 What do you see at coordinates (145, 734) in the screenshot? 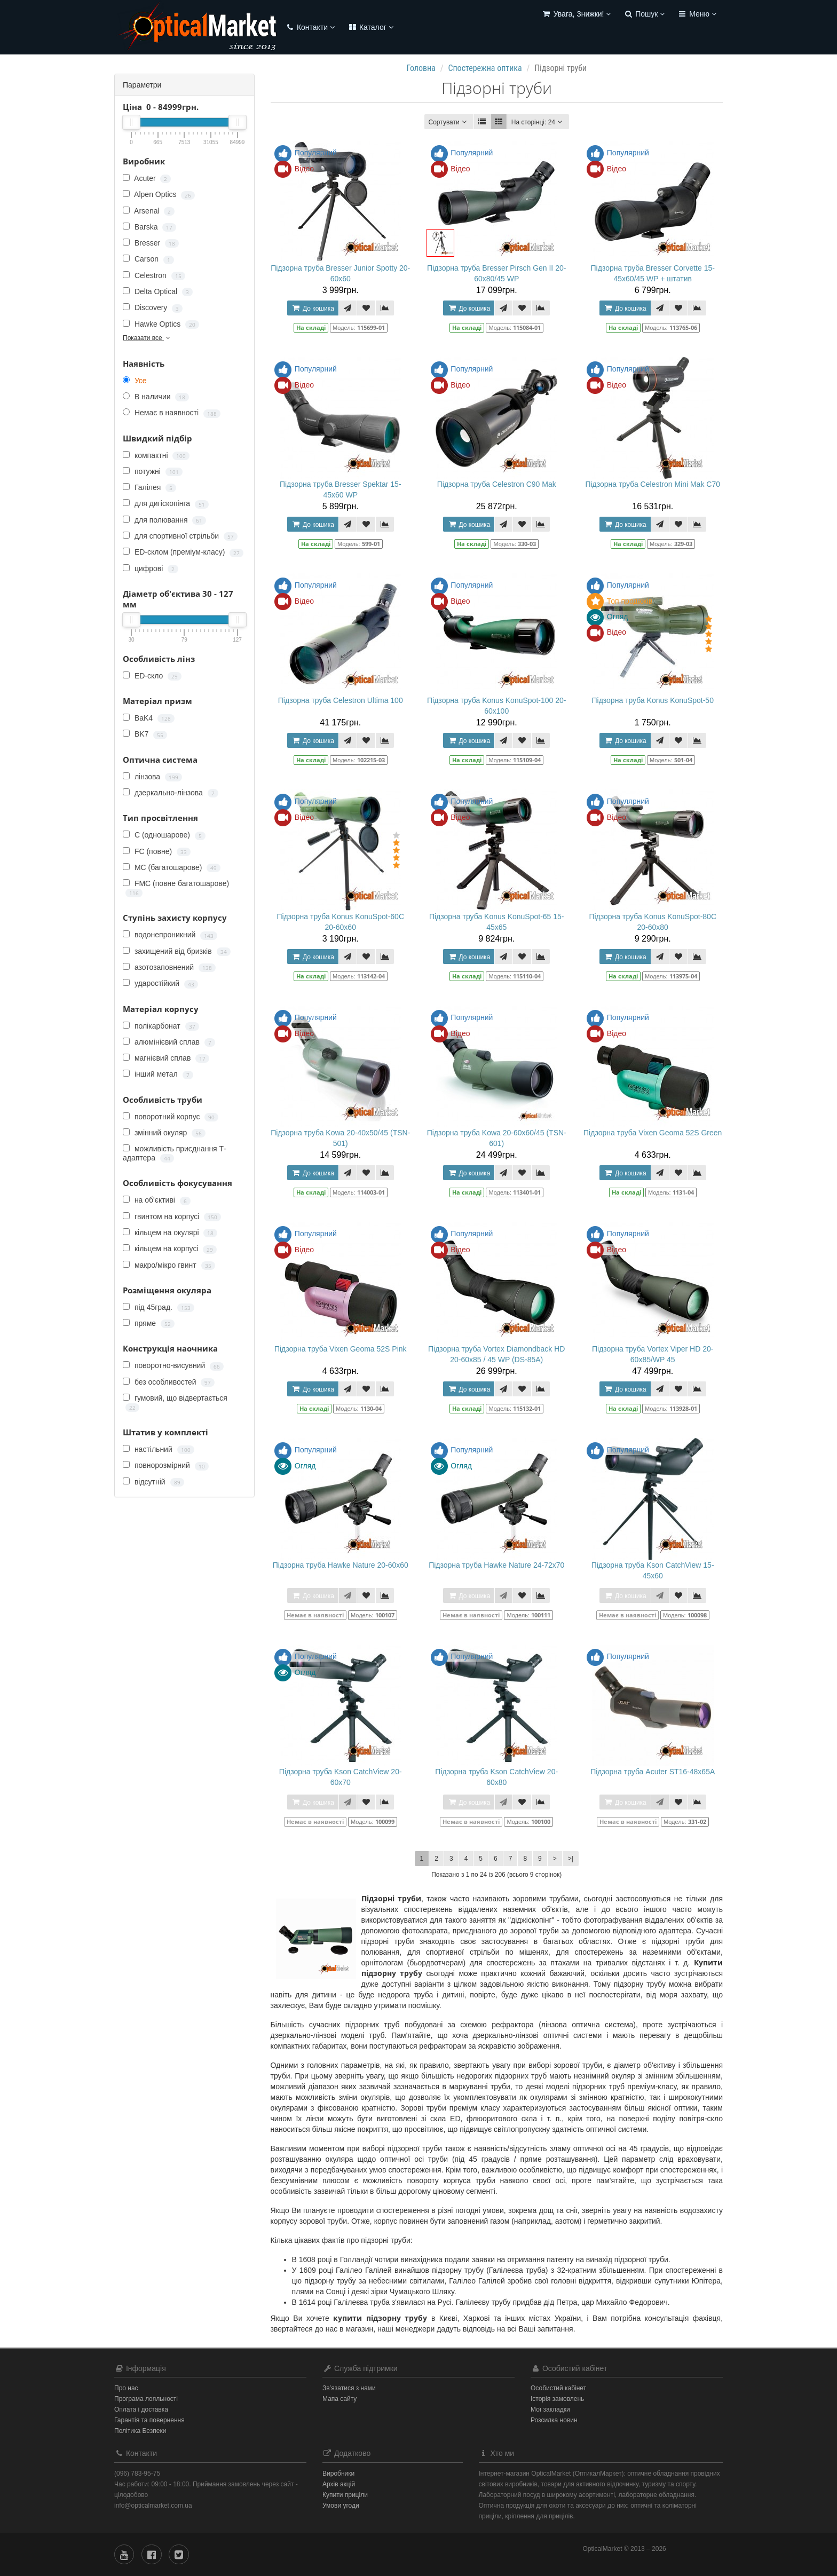
I see `BK7` at bounding box center [145, 734].